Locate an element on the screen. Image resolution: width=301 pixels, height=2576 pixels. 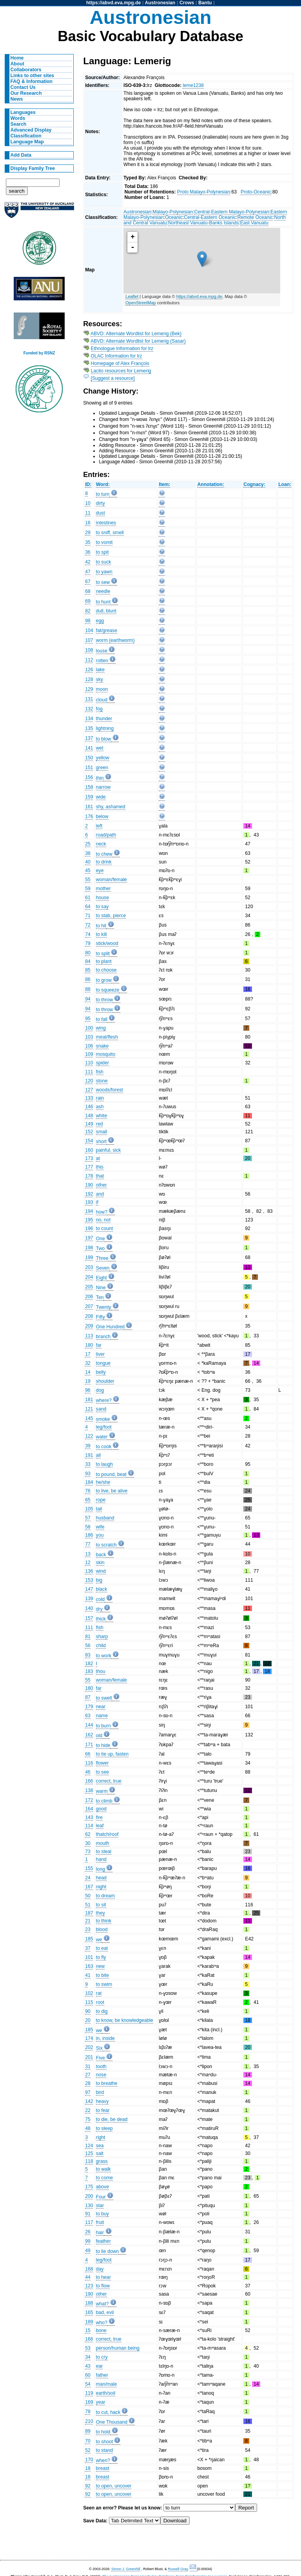
name is located at coordinates (102, 1715).